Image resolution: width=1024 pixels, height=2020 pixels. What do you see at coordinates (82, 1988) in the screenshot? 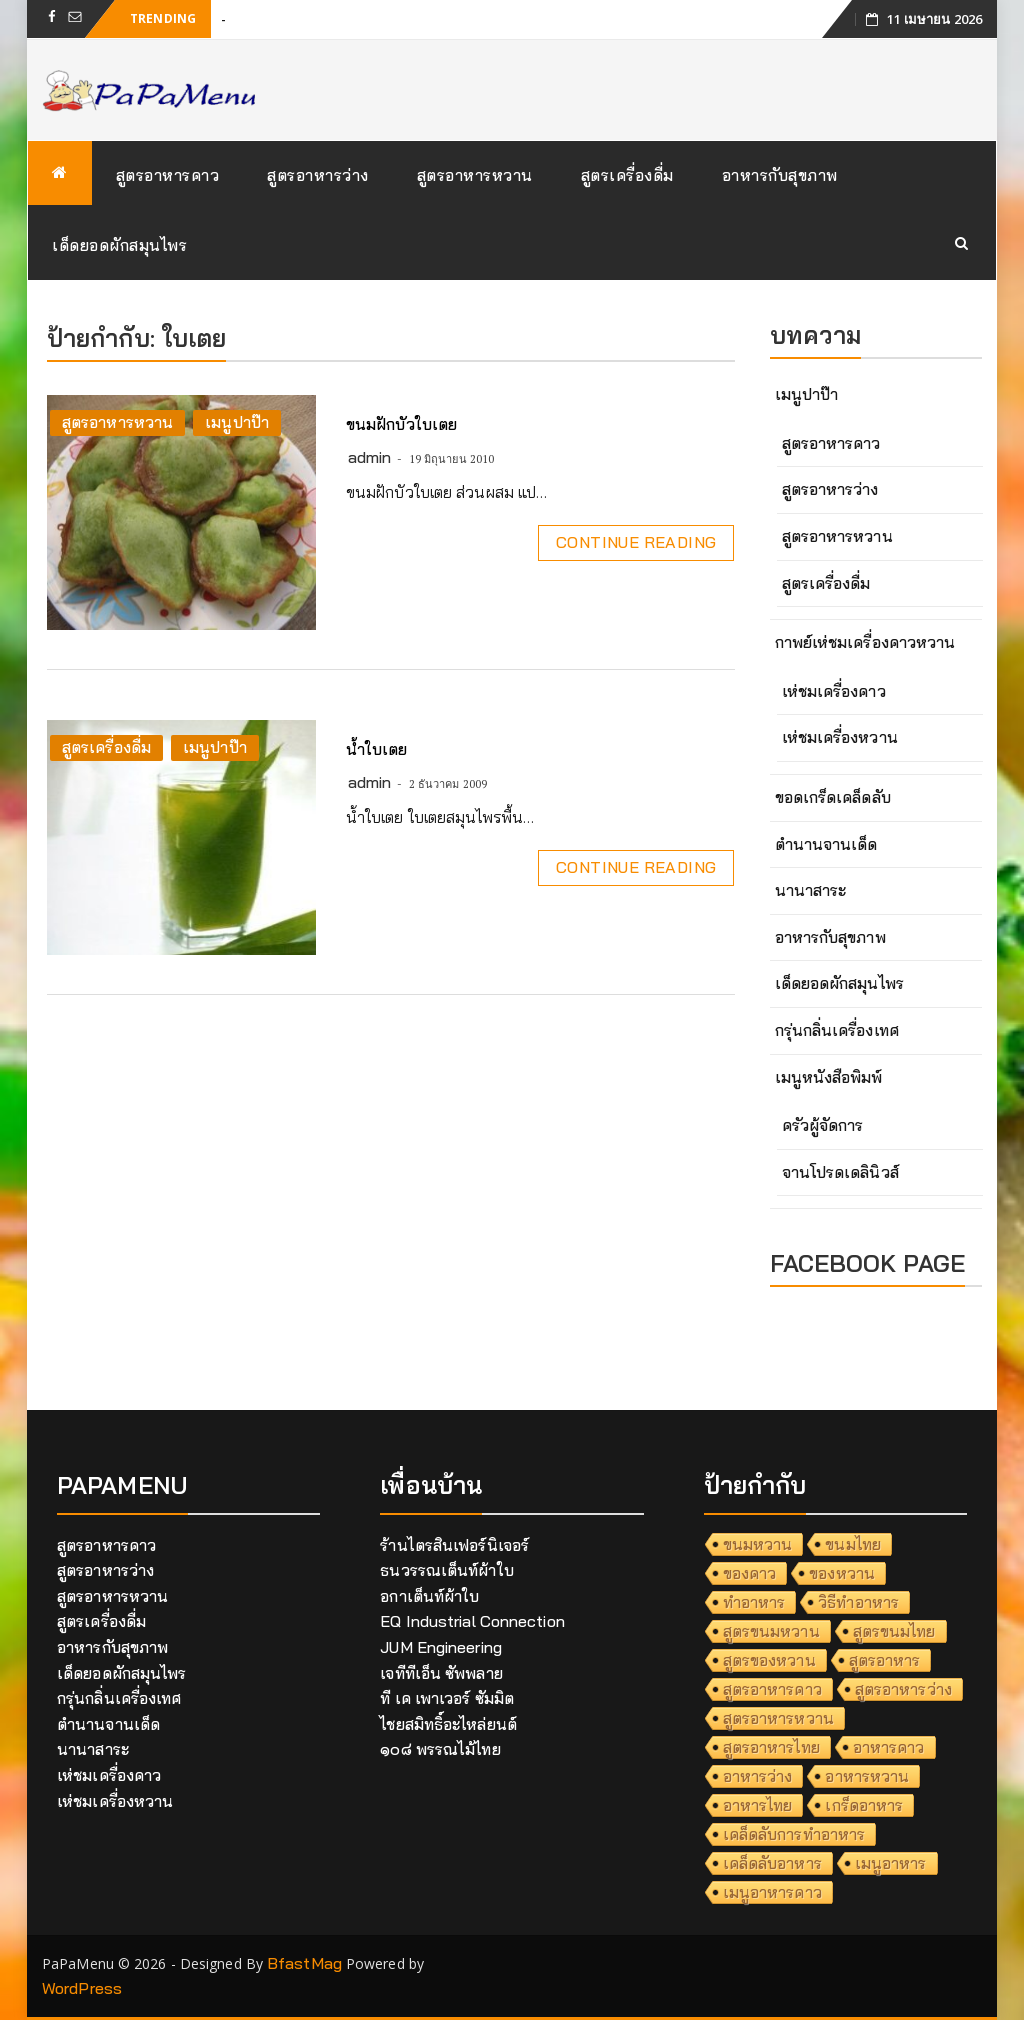
I see `WordPress` at bounding box center [82, 1988].